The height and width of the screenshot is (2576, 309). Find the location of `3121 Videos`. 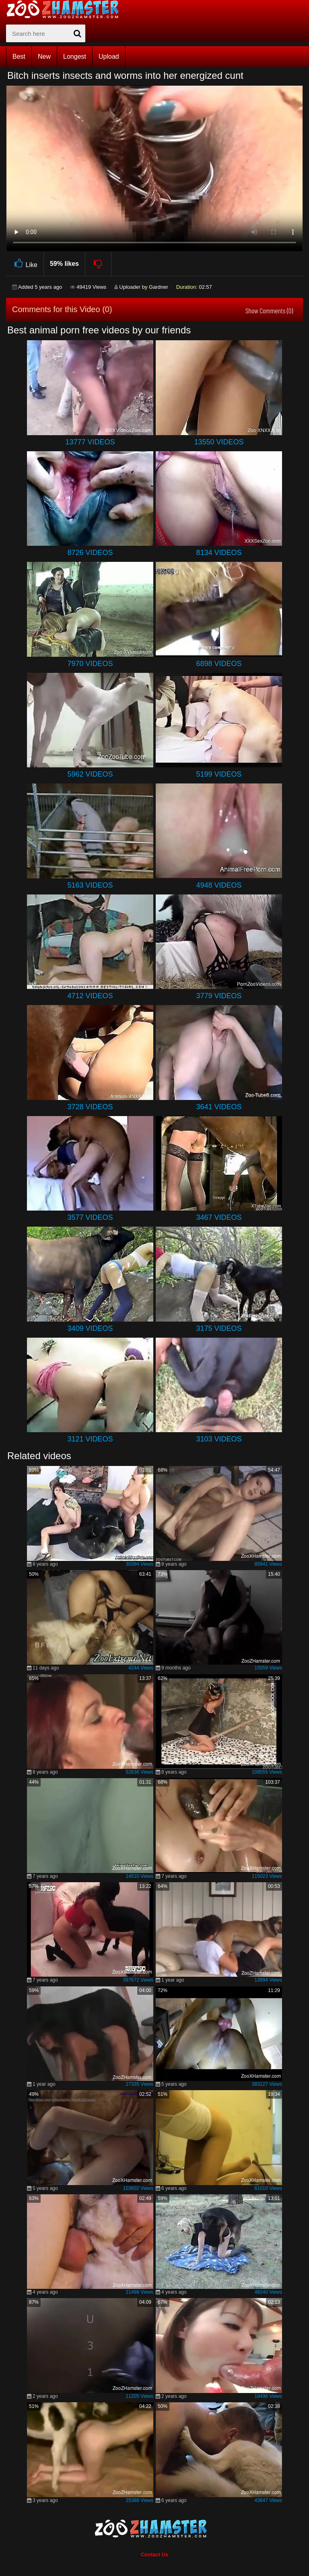

3121 Videos is located at coordinates (90, 1439).